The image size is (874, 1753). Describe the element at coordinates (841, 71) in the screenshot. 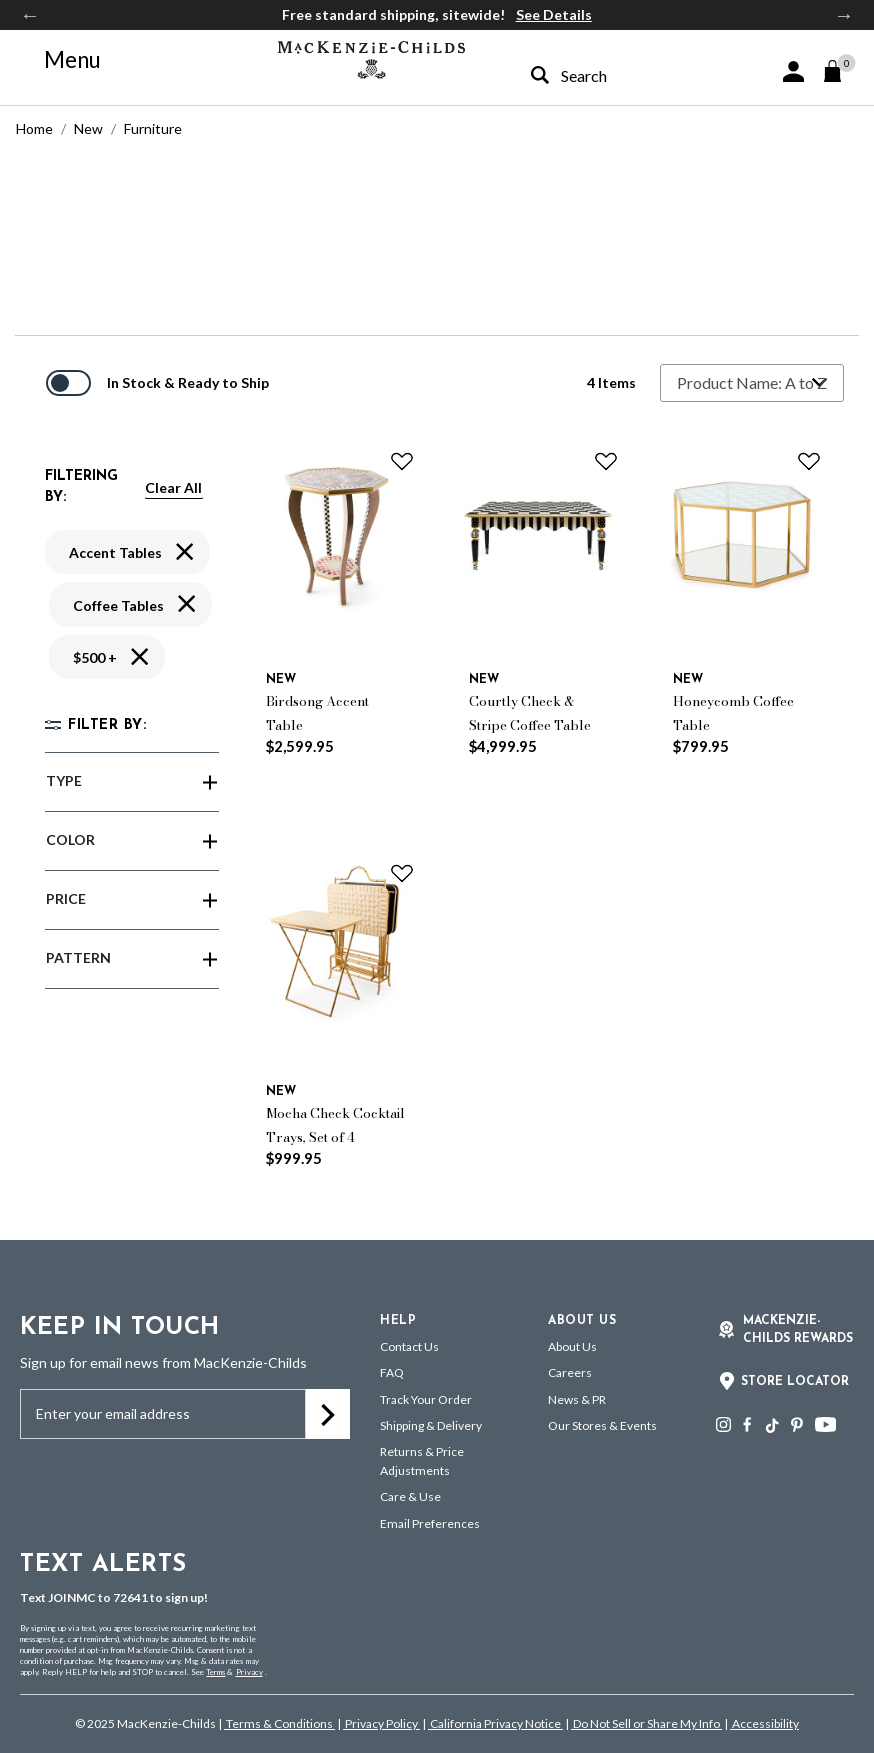

I see `[Cart 0 Items]` at that location.